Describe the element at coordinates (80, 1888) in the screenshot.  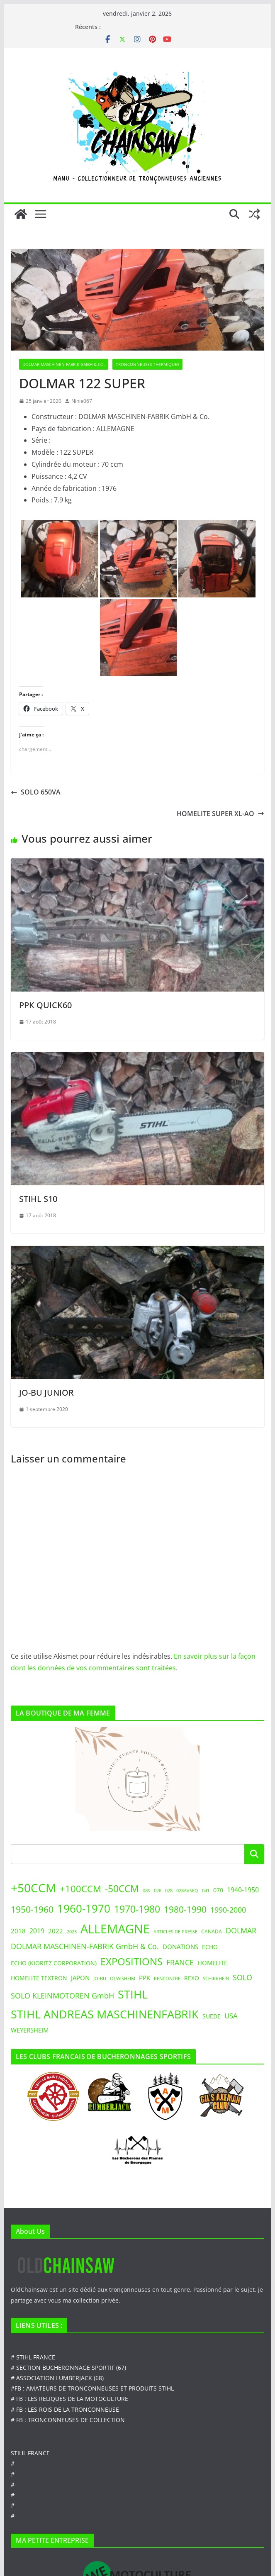
I see `+100CCM [+100CCM (18 éléments)]` at that location.